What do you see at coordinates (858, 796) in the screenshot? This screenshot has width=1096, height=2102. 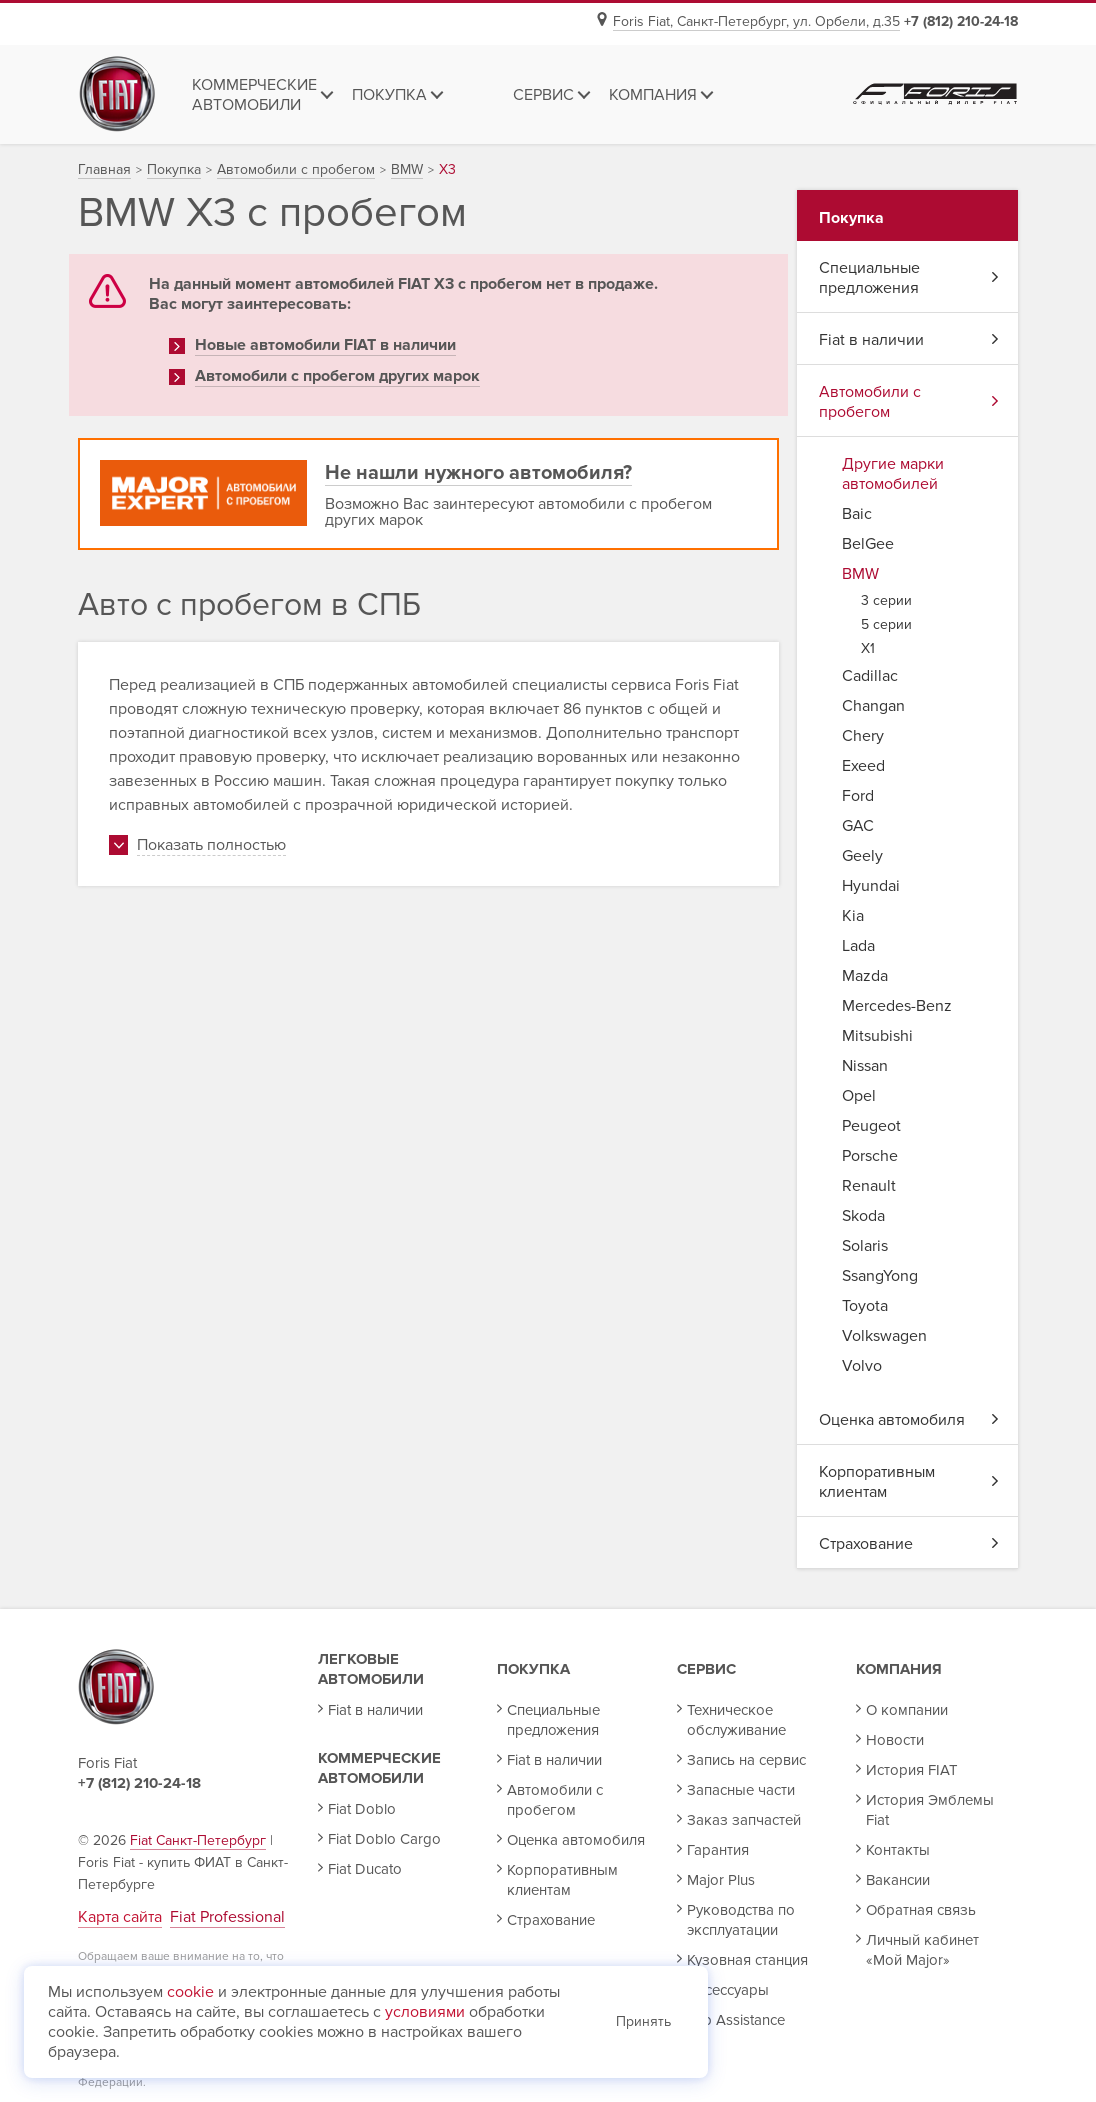 I see `Ford` at bounding box center [858, 796].